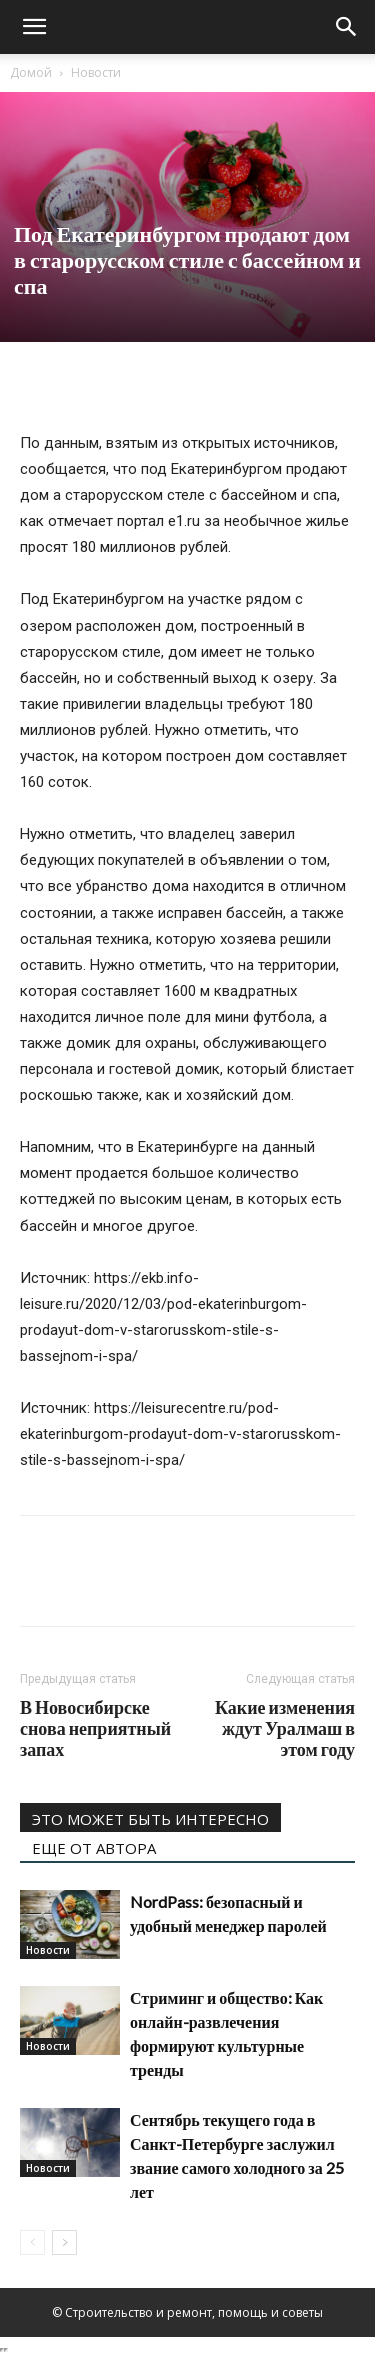 This screenshot has height=2358, width=375. I want to click on В Новосибирске снова неприятный запах, so click(95, 1728).